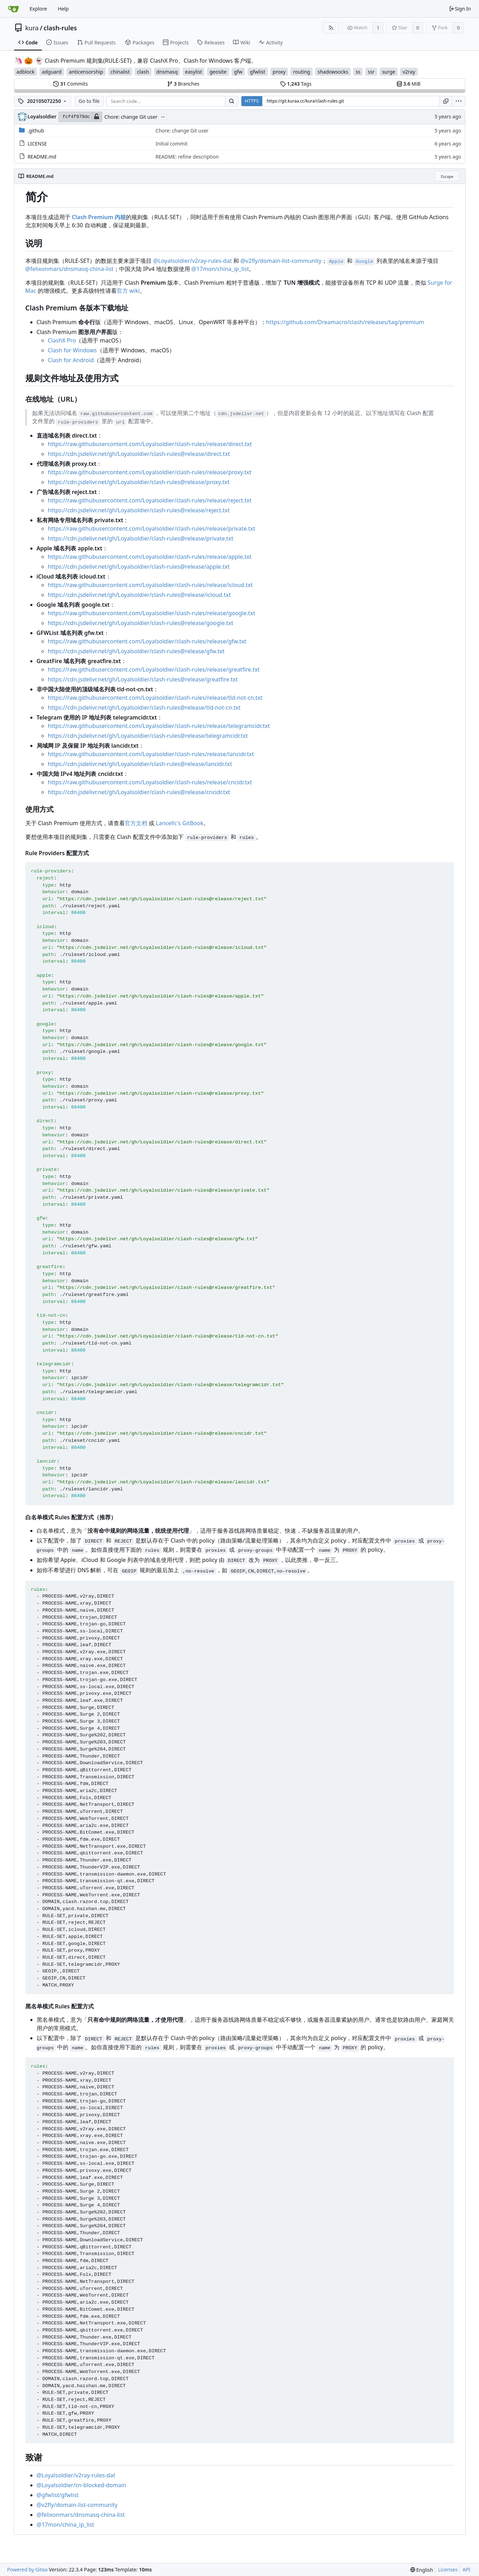 This screenshot has width=479, height=2576. Describe the element at coordinates (143, 679) in the screenshot. I see `https://cdn.jsdelivr.net/gh/Loyalsoldier/clash-rules@release/greatfire.txt` at that location.